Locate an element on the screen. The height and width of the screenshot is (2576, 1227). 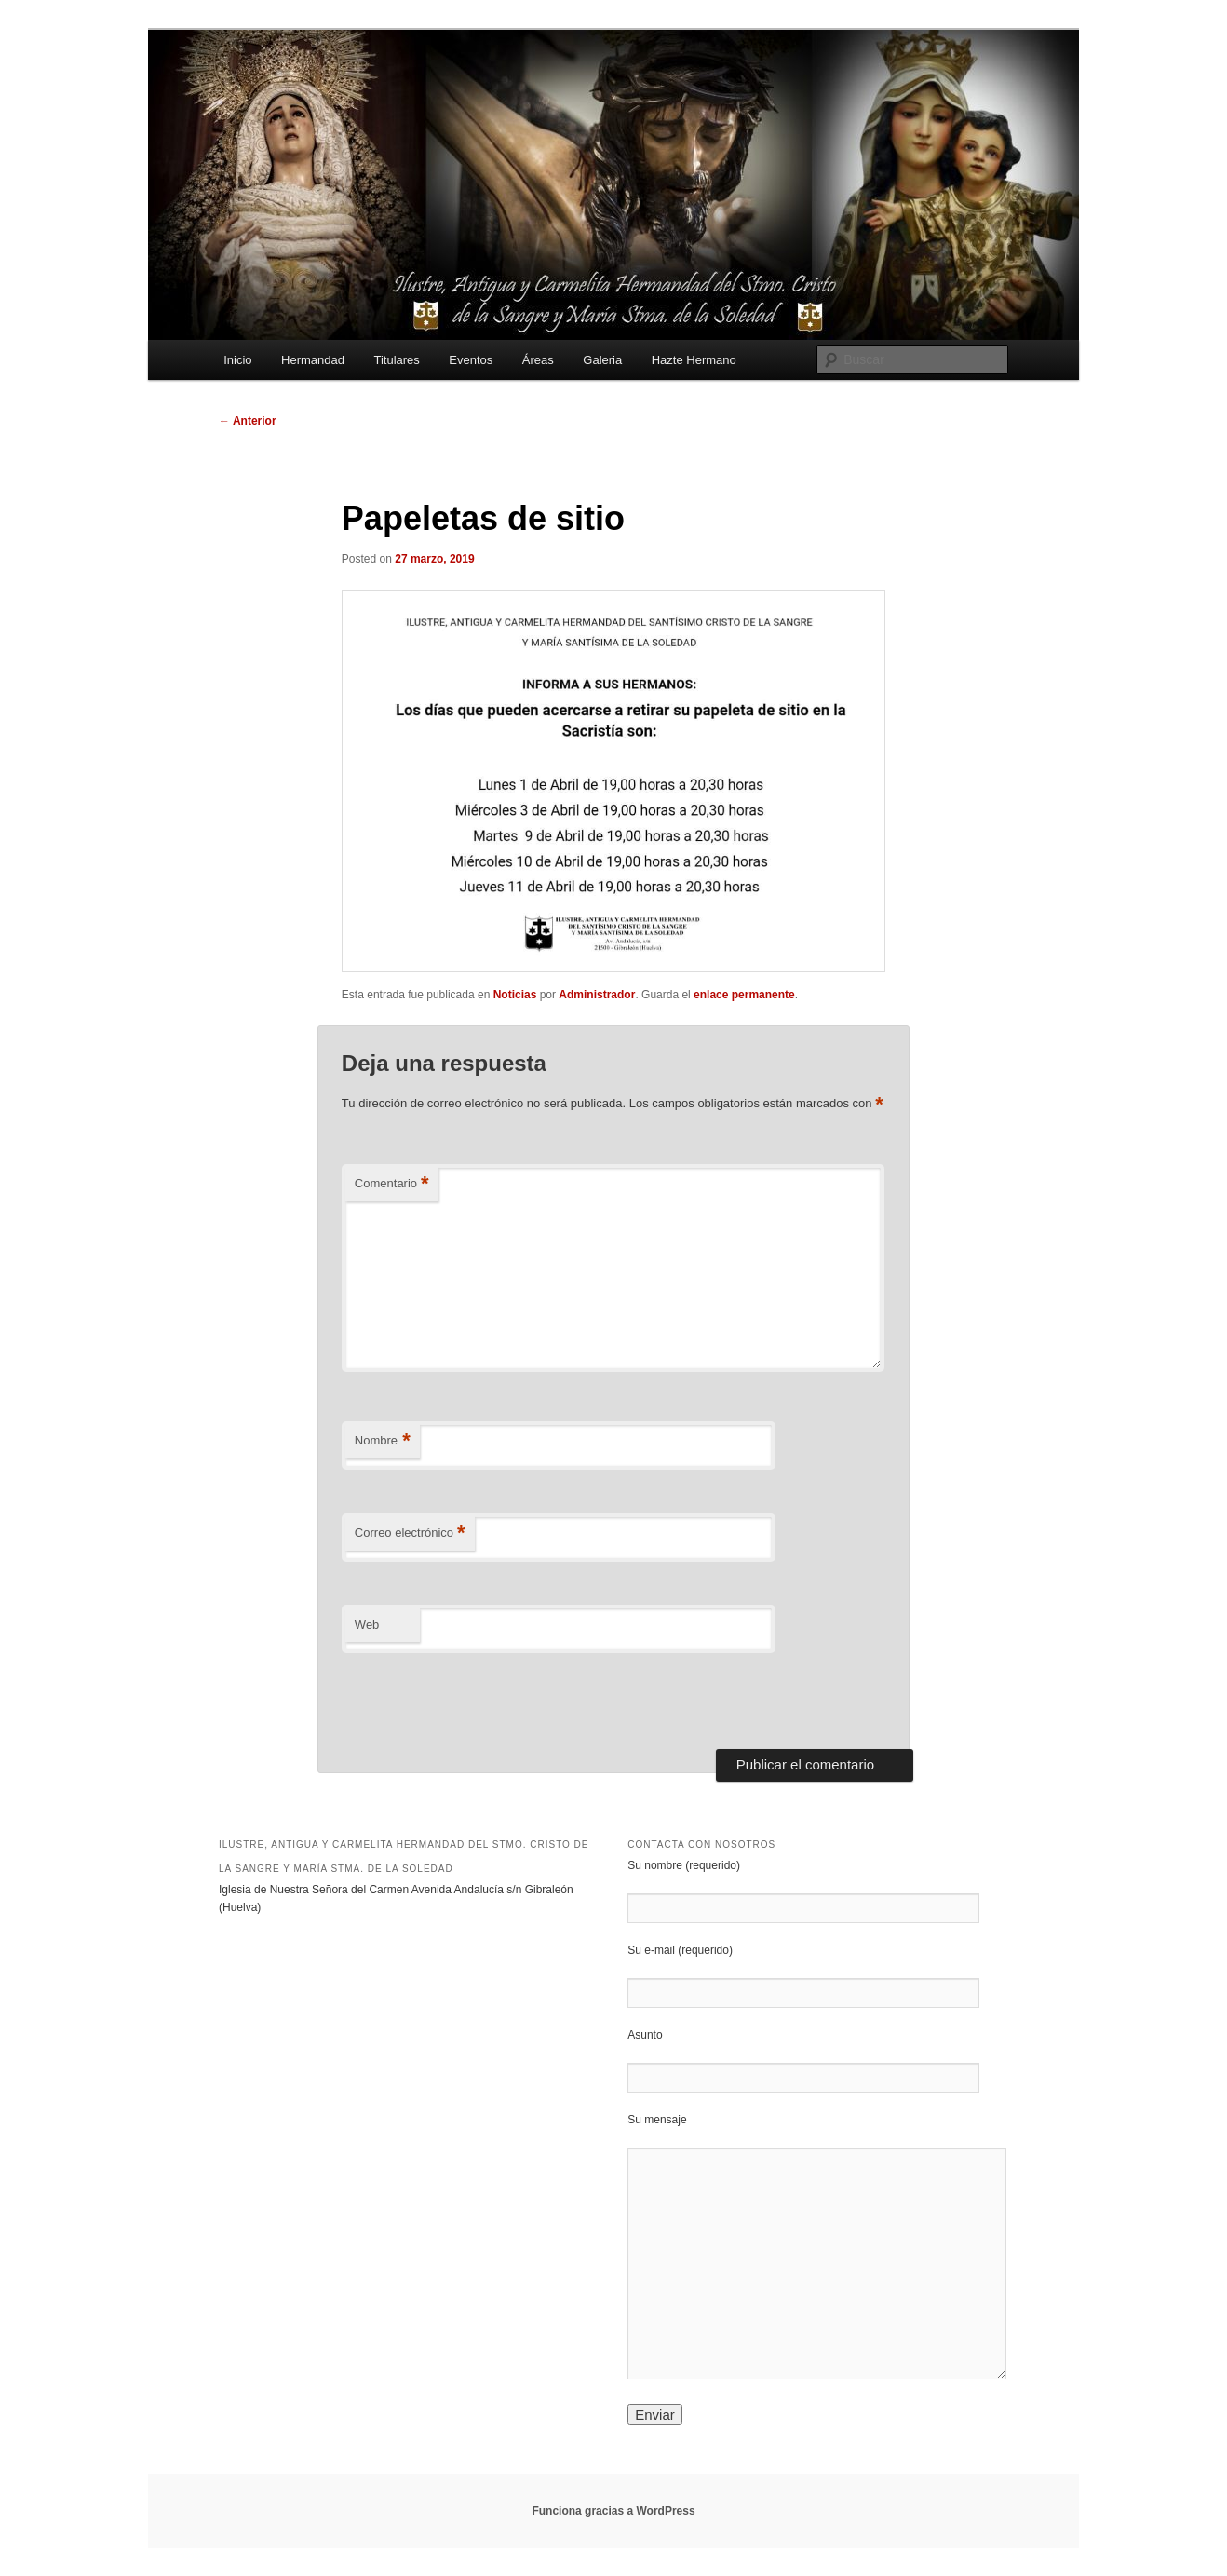
enlace permanente is located at coordinates (744, 994).